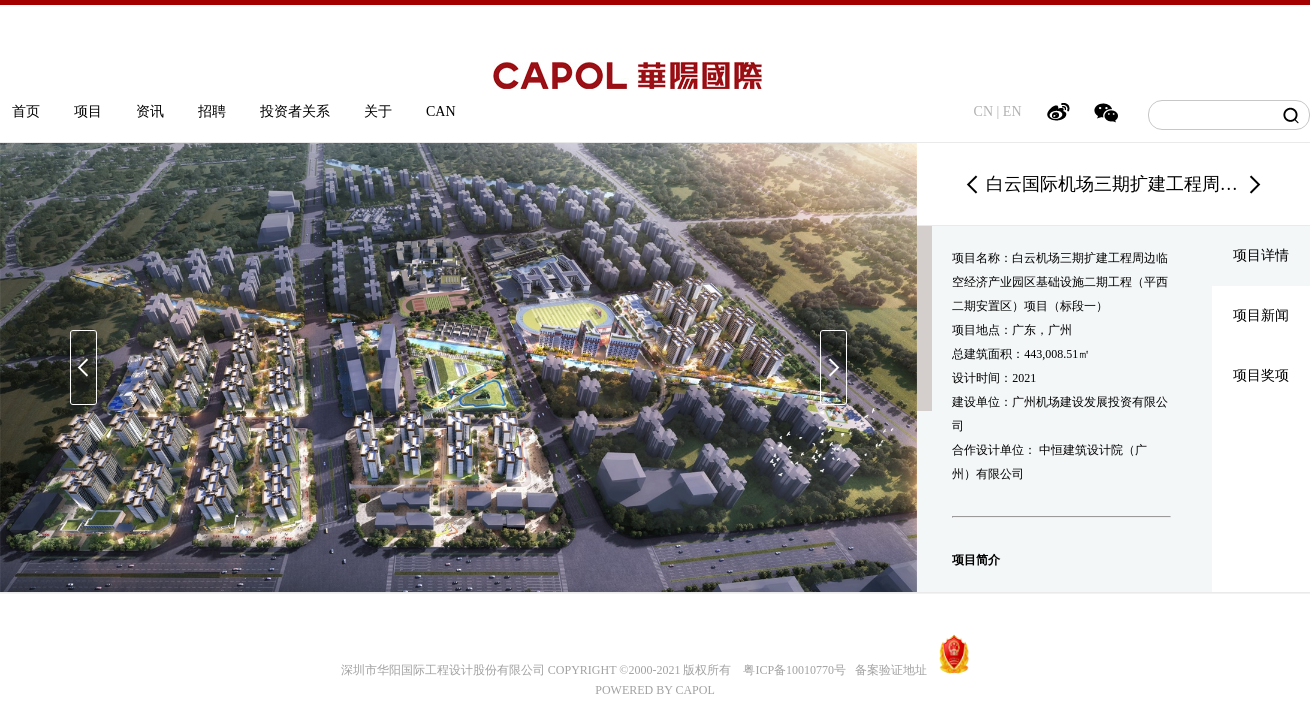 The height and width of the screenshot is (720, 1310). What do you see at coordinates (378, 111) in the screenshot?
I see `关于` at bounding box center [378, 111].